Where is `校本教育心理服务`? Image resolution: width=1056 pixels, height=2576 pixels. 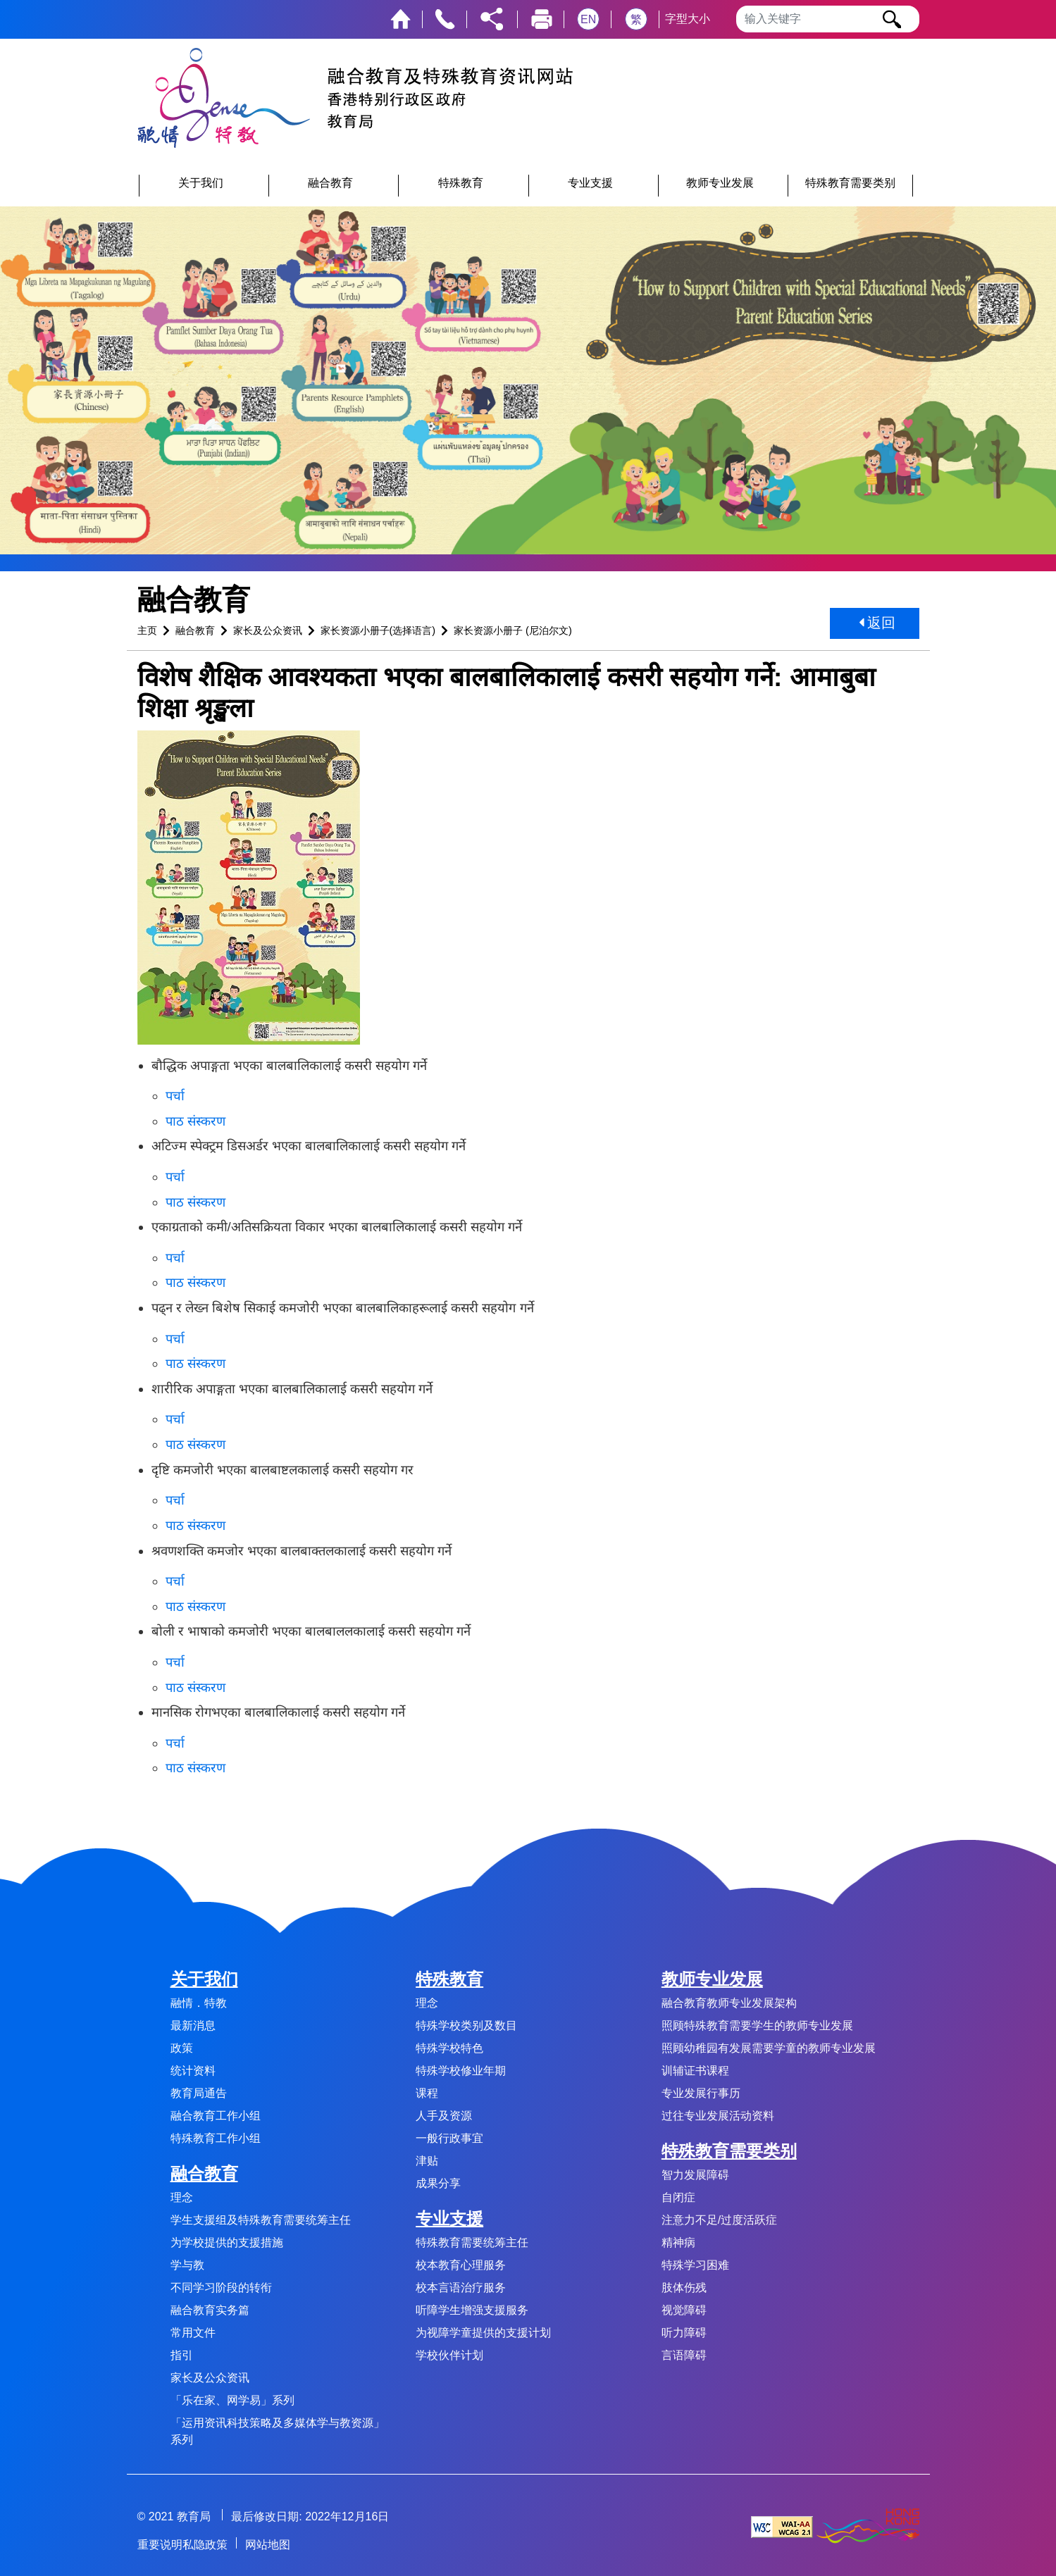 校本教育心理服务 is located at coordinates (461, 2265).